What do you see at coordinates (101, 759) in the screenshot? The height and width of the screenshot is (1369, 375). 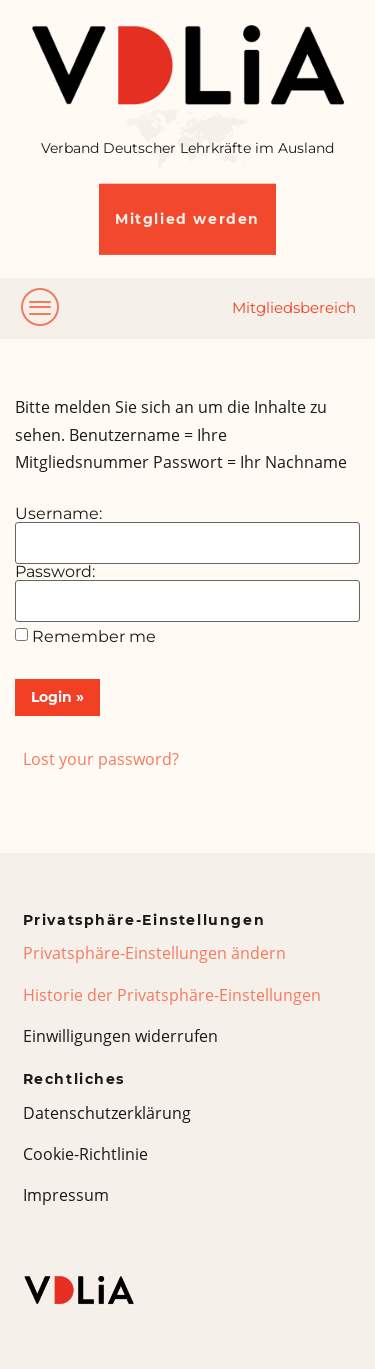 I see `Lost your password?` at bounding box center [101, 759].